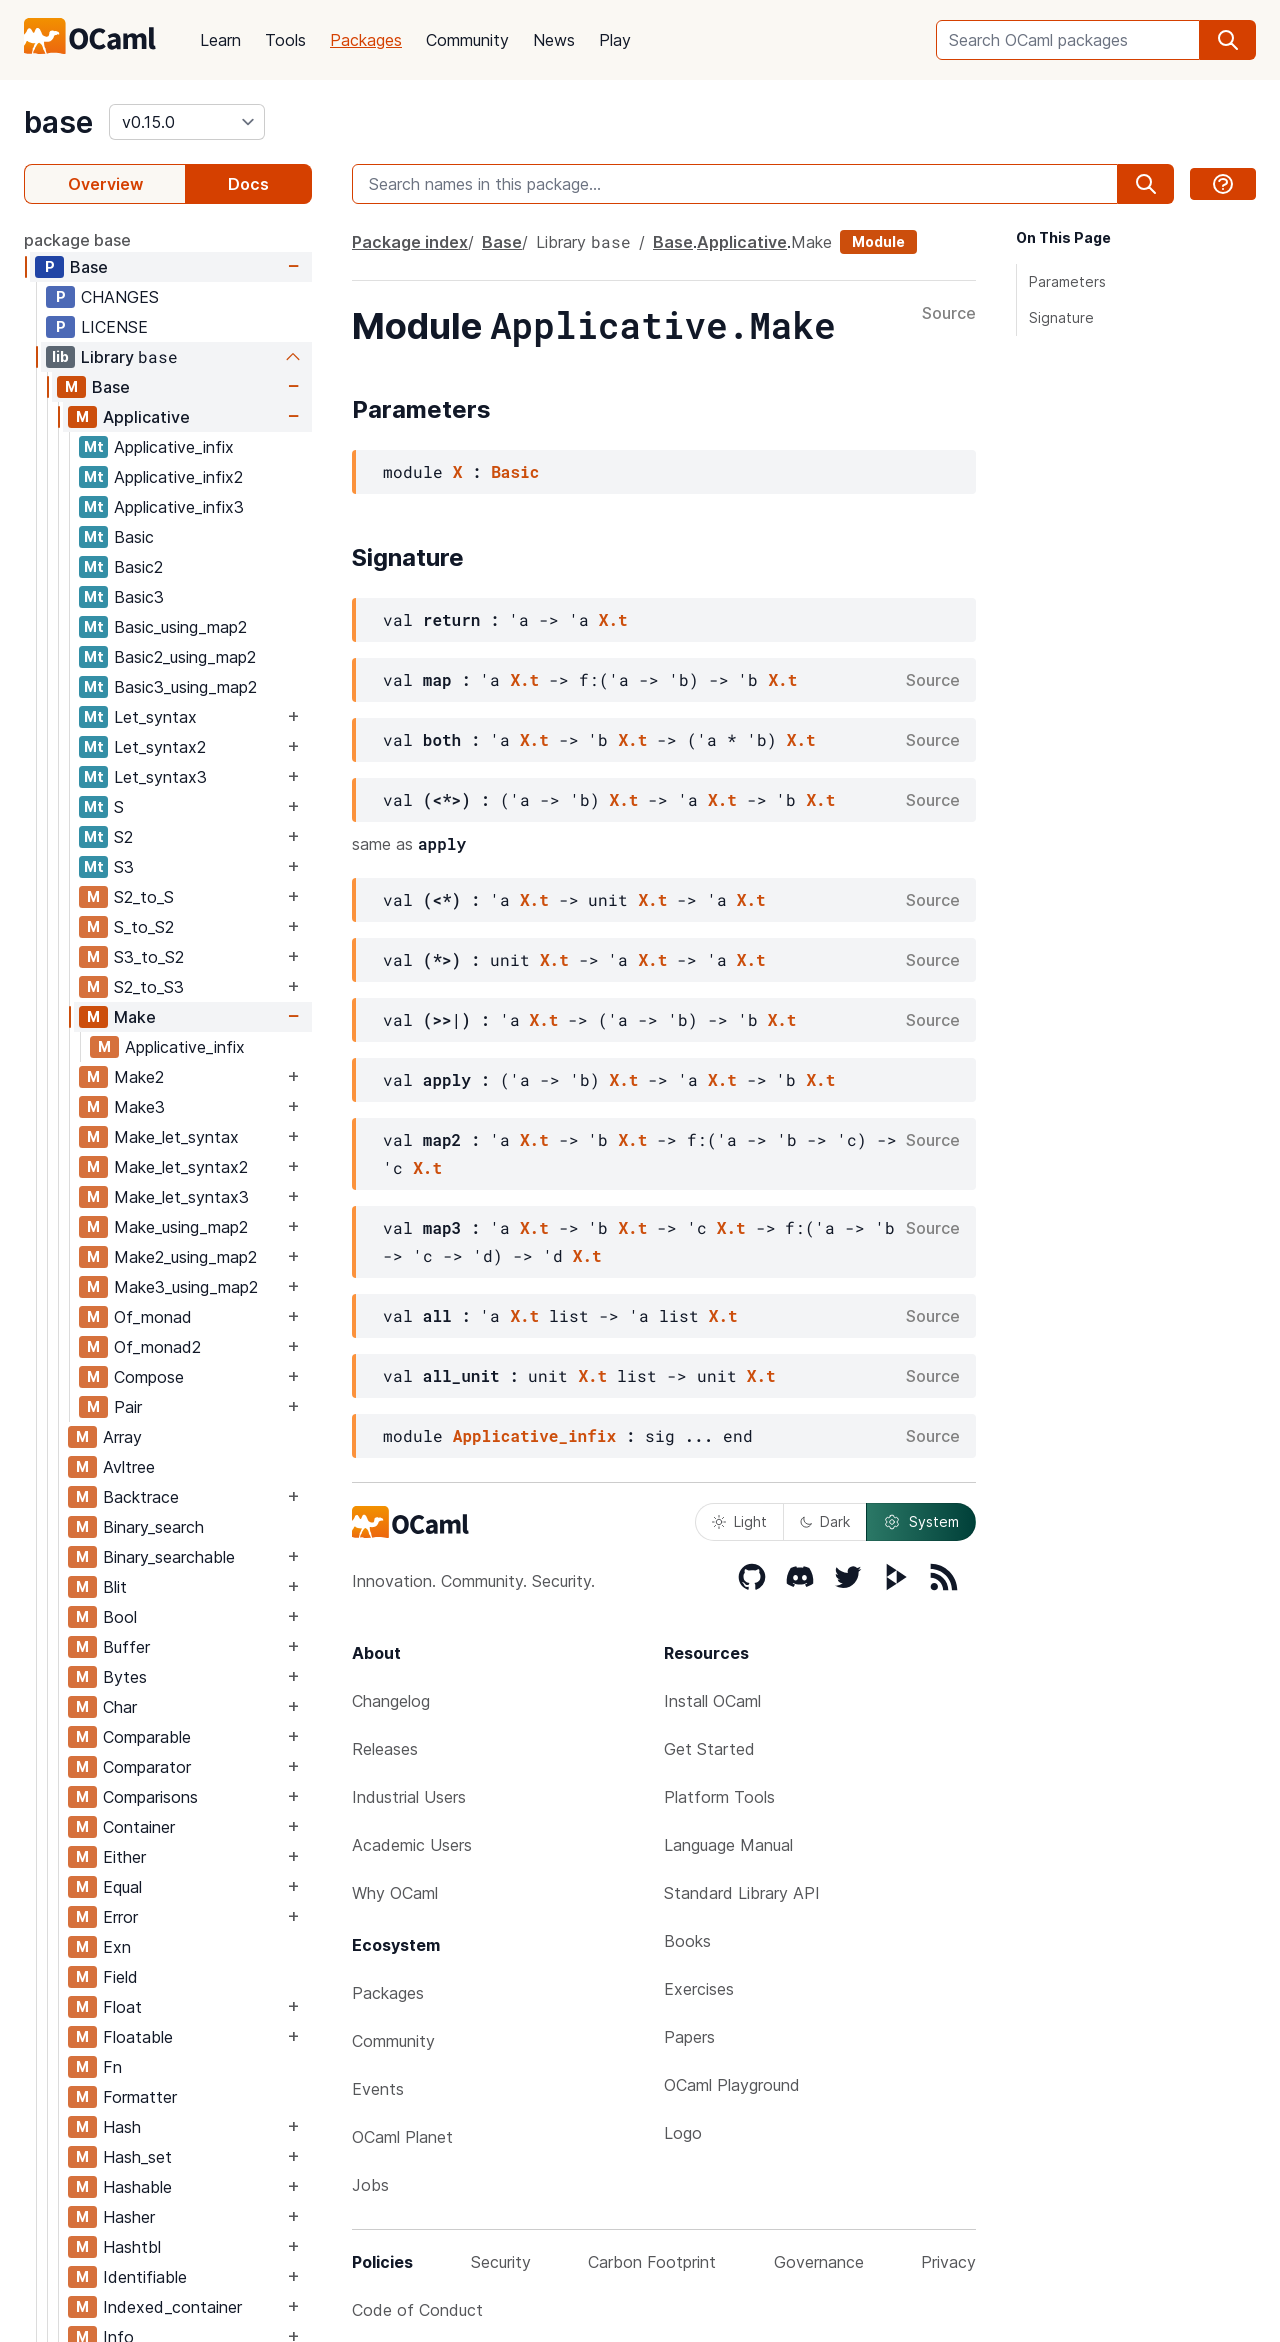 This screenshot has width=1280, height=2342. I want to click on Equal, so click(122, 1887).